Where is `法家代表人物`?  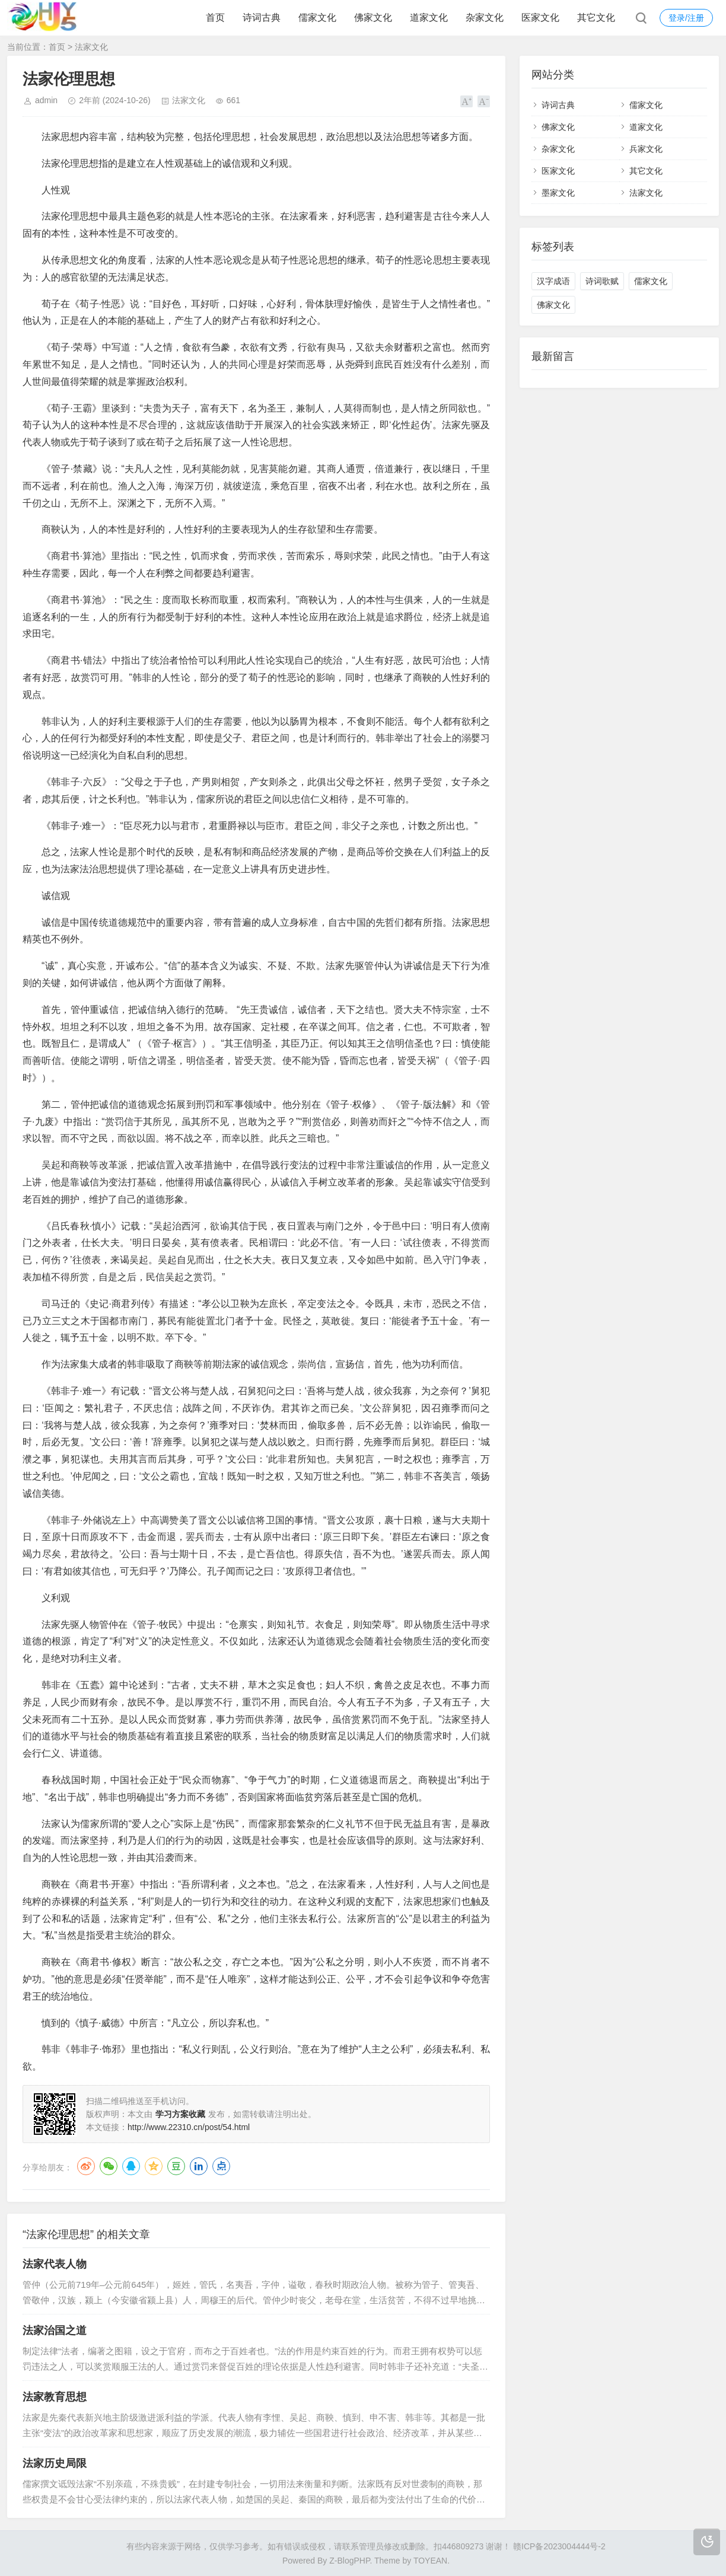
法家代表人物 is located at coordinates (55, 2264).